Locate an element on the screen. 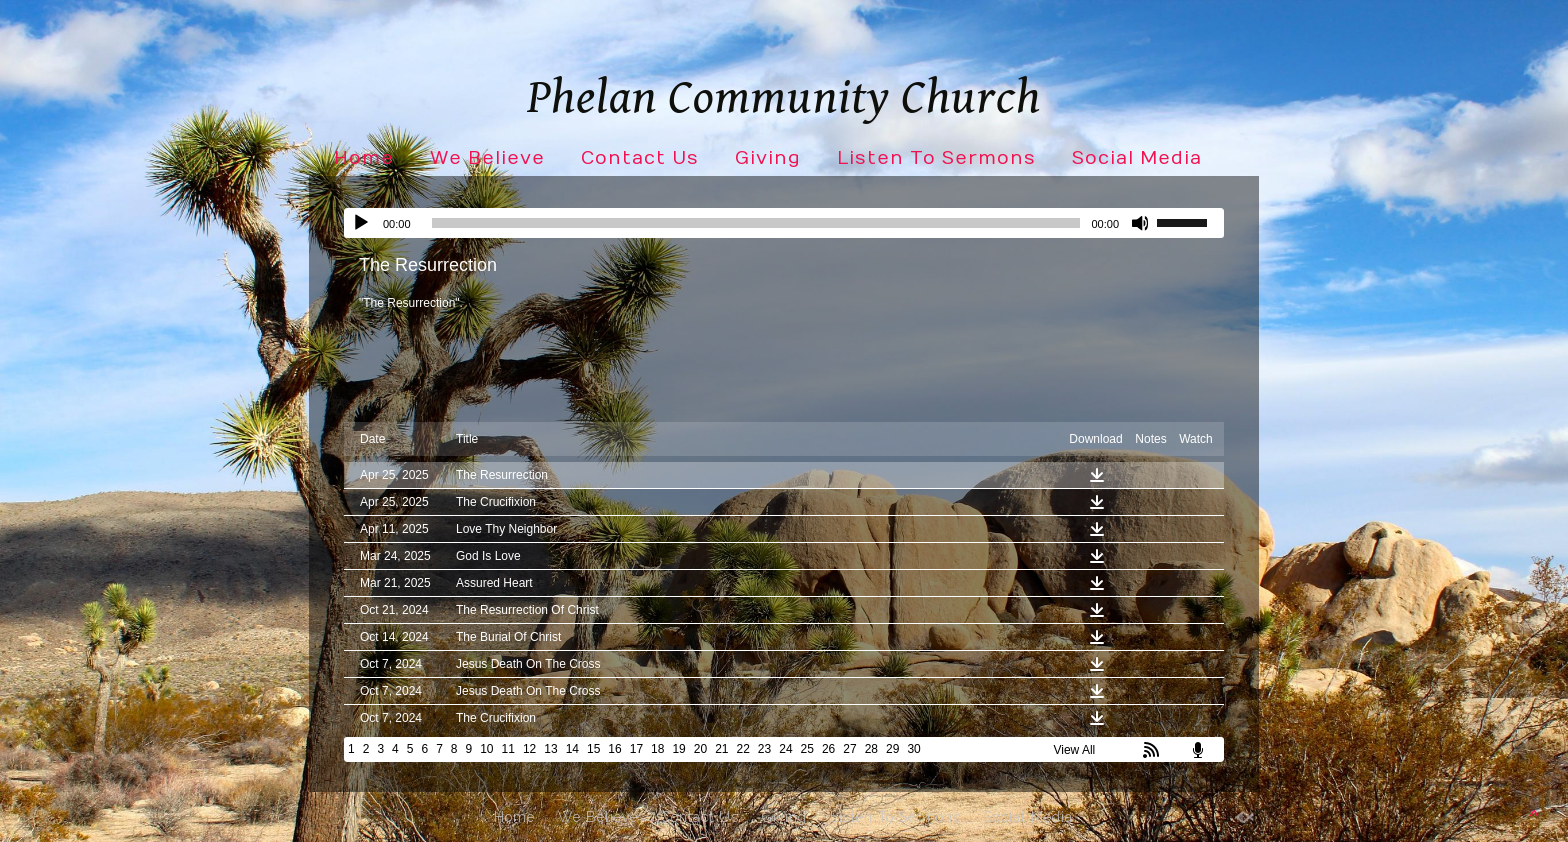 This screenshot has width=1568, height=842. 21 is located at coordinates (721, 749).